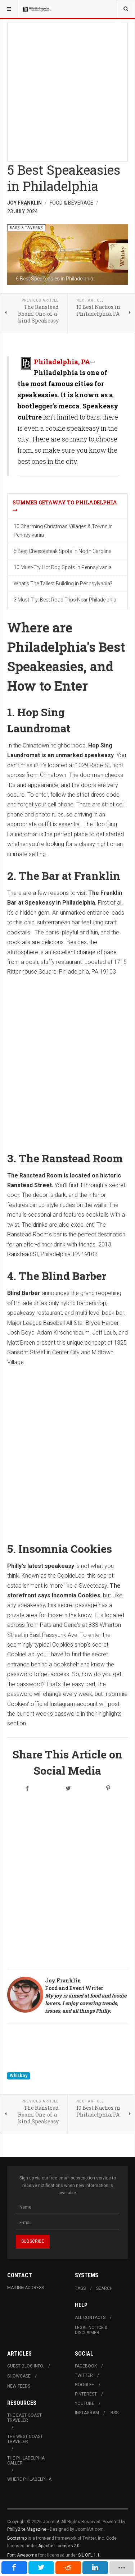 This screenshot has height=2576, width=135. I want to click on SIL OFL 1.1, so click(89, 2555).